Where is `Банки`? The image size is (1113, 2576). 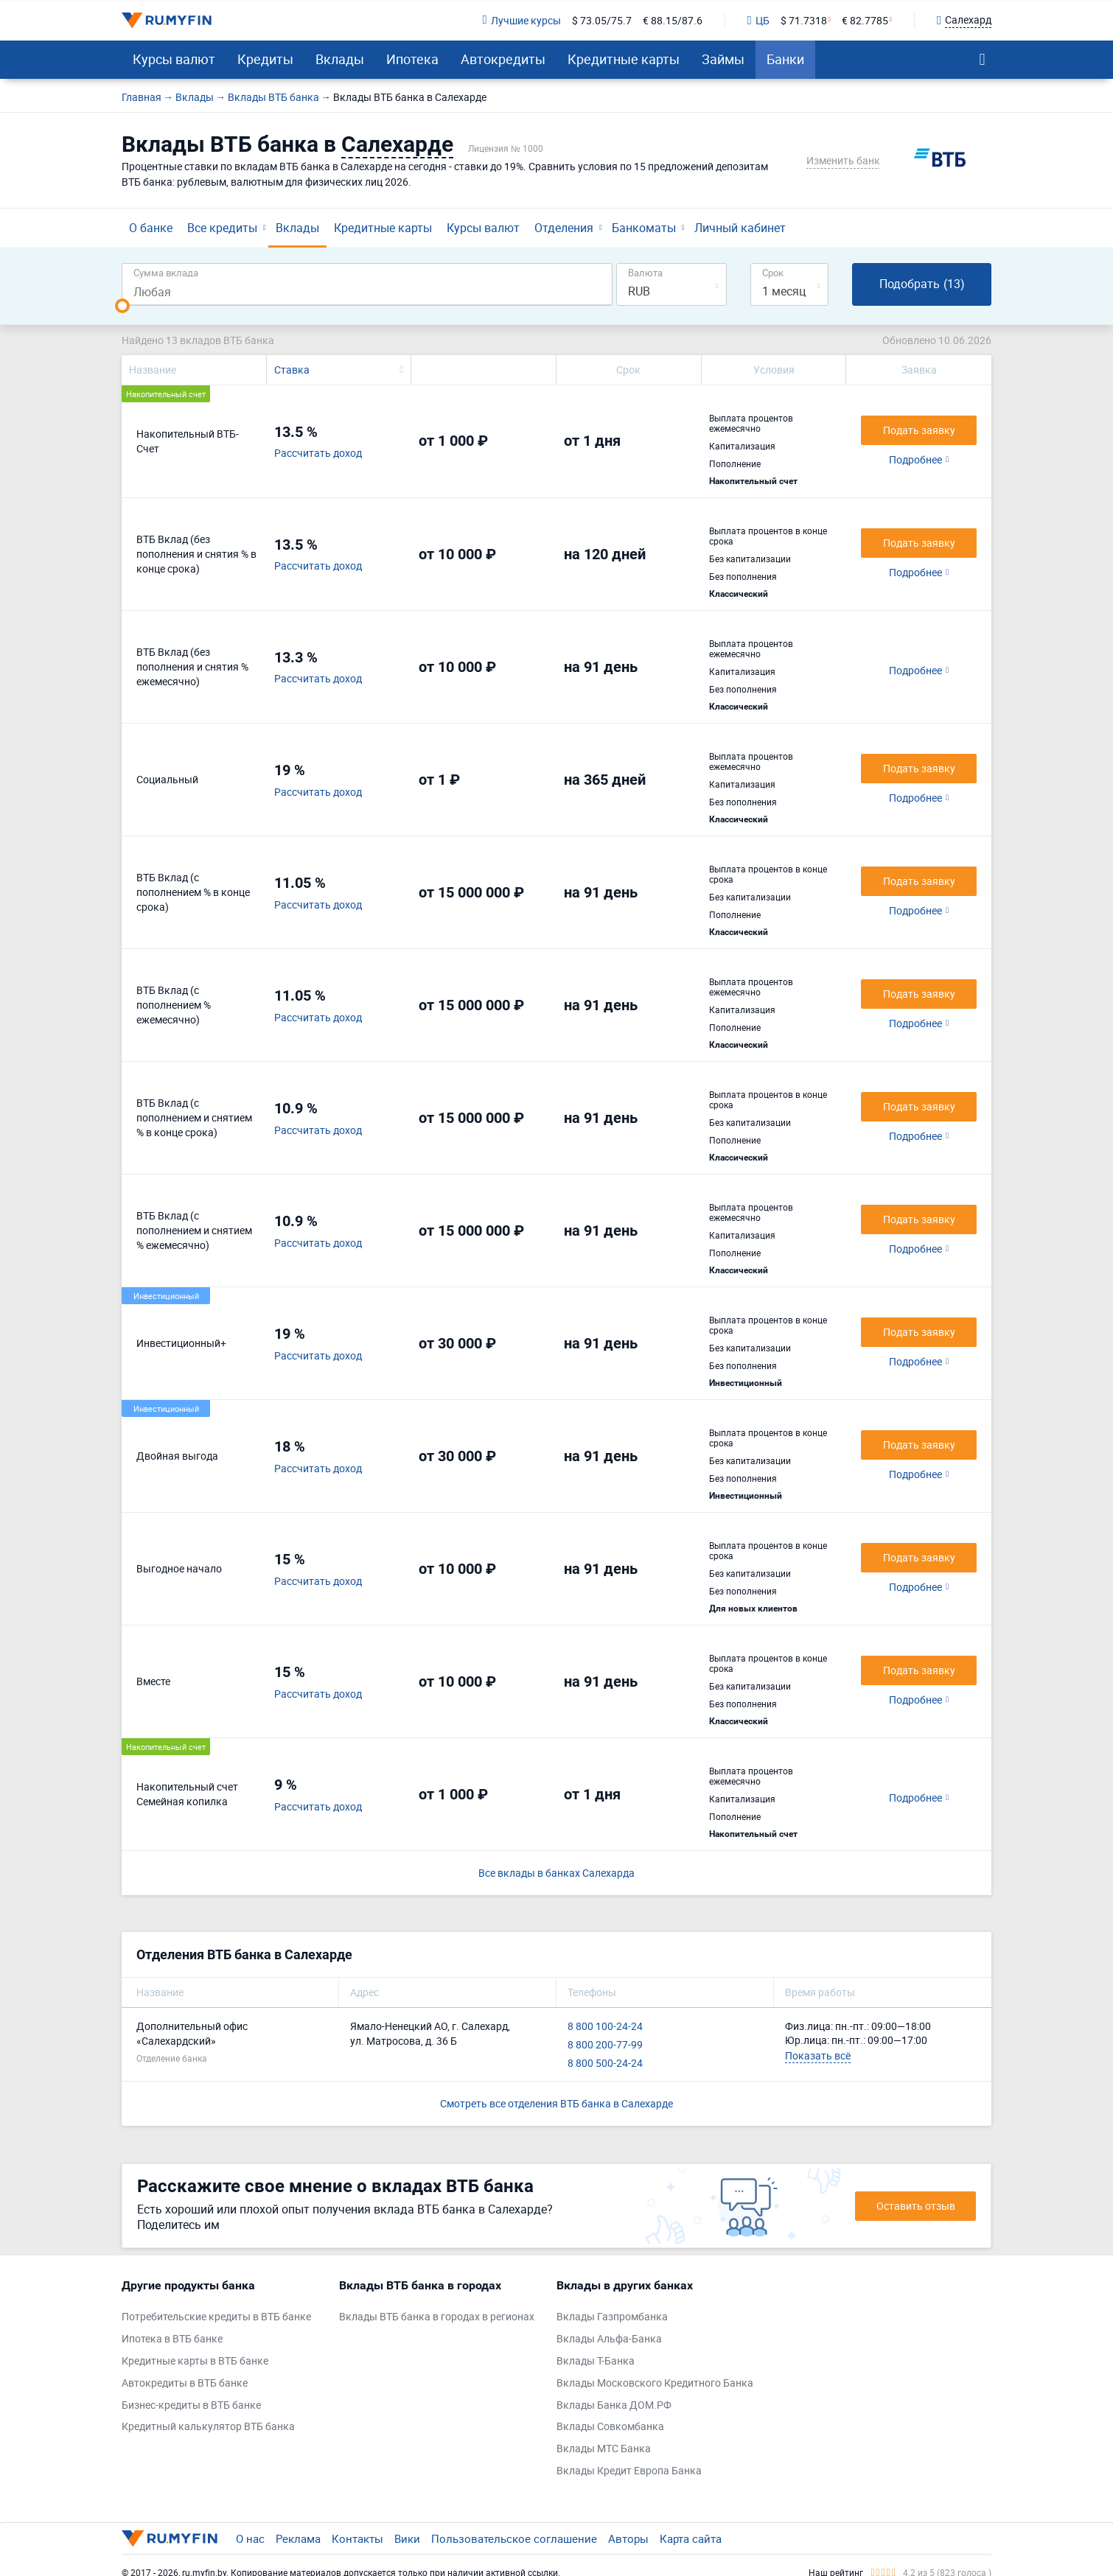
Банки is located at coordinates (785, 59).